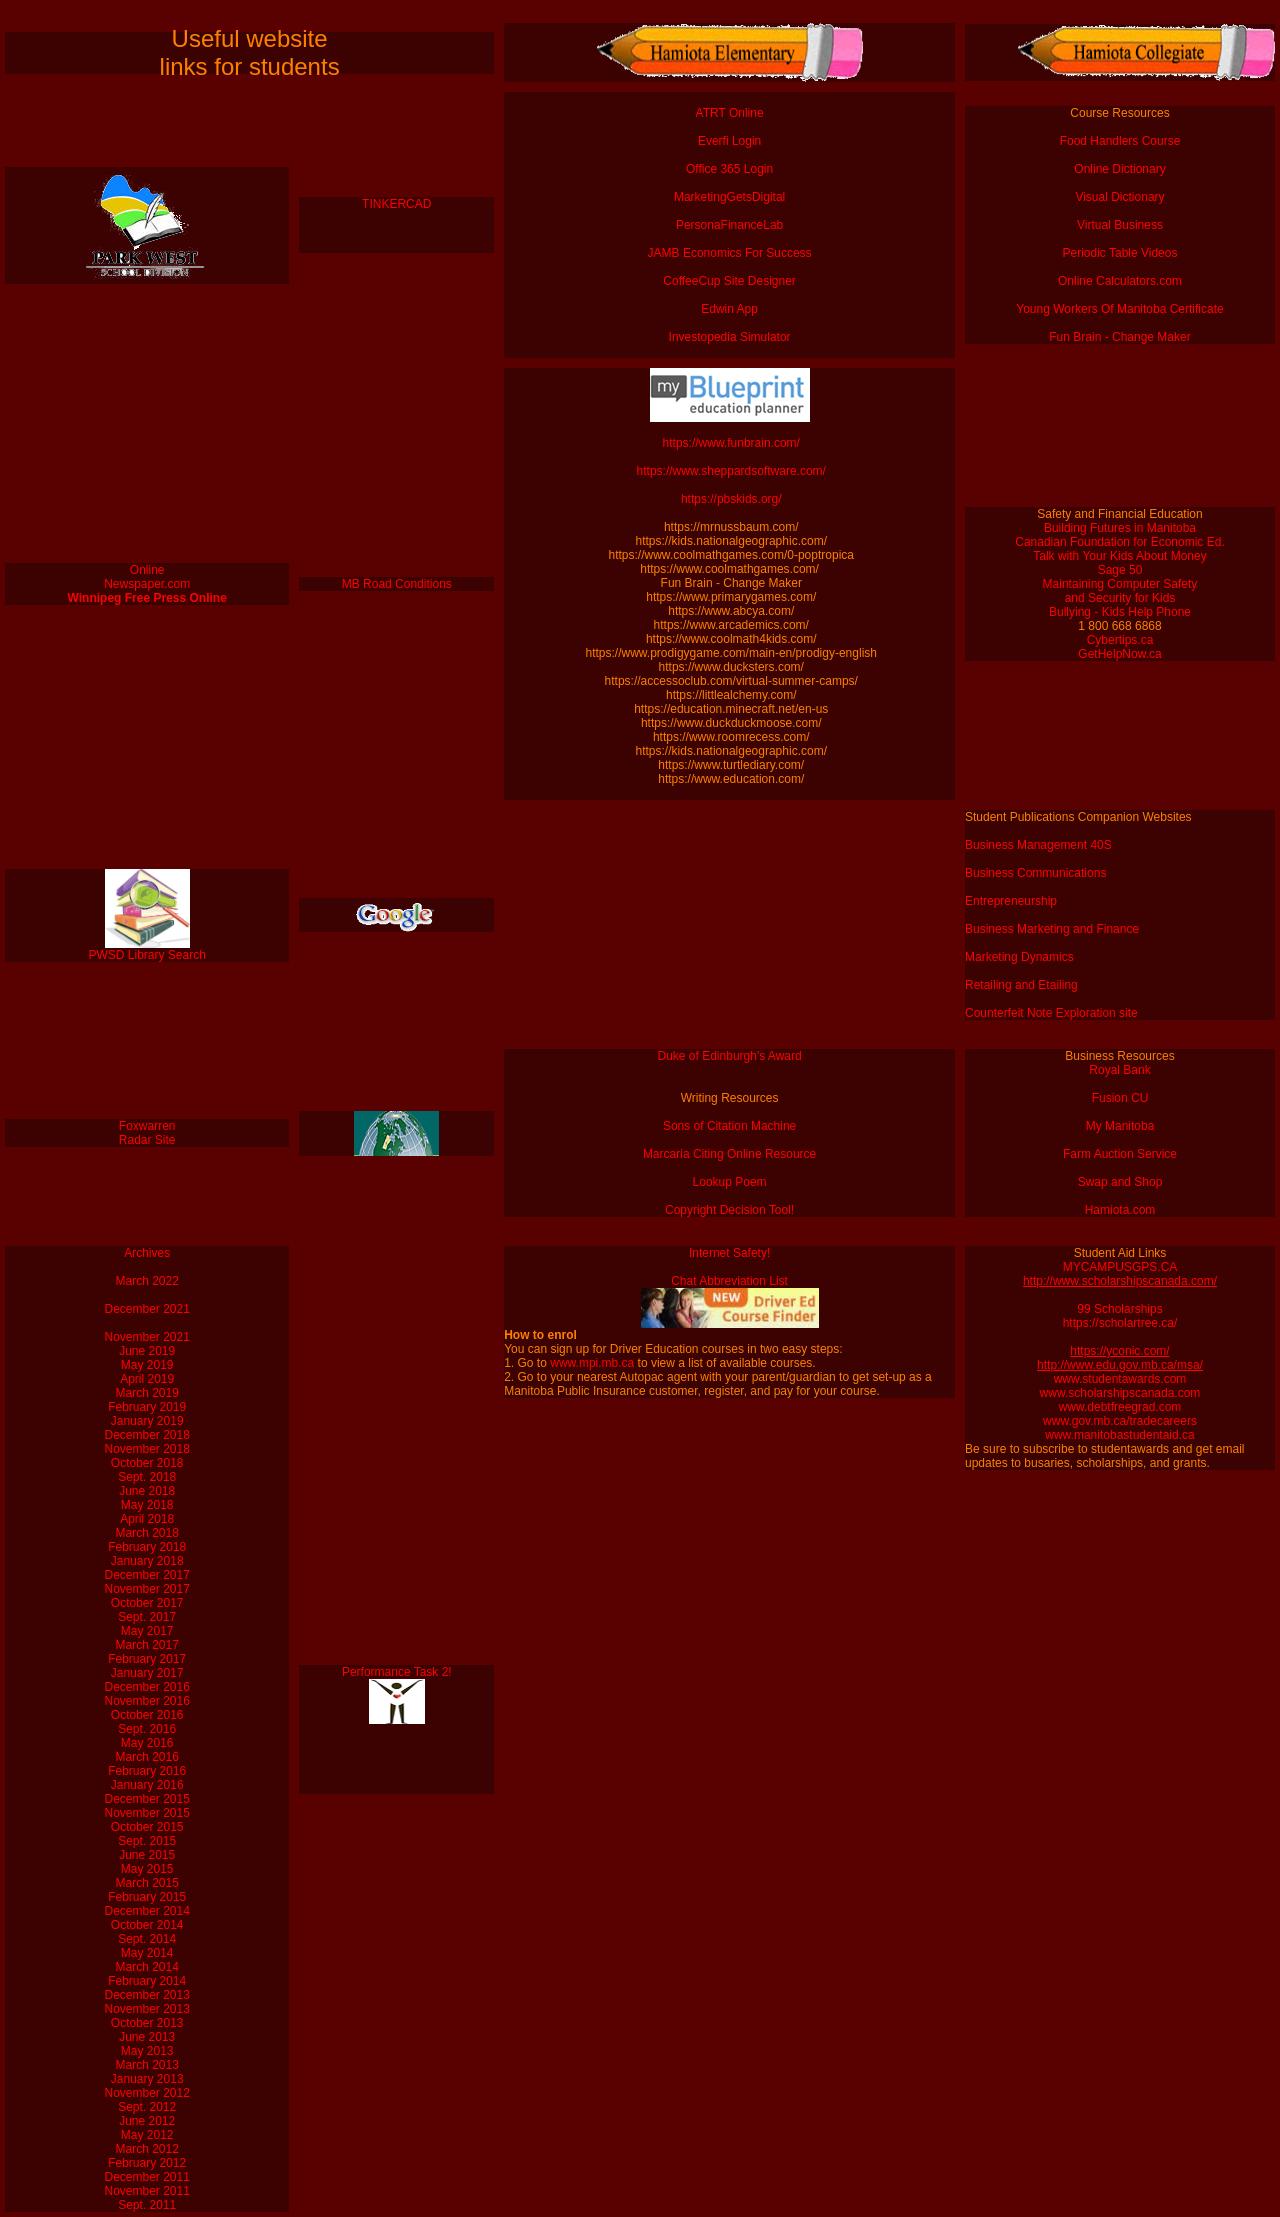 Image resolution: width=1280 pixels, height=2217 pixels. What do you see at coordinates (147, 1631) in the screenshot?
I see `May 2017` at bounding box center [147, 1631].